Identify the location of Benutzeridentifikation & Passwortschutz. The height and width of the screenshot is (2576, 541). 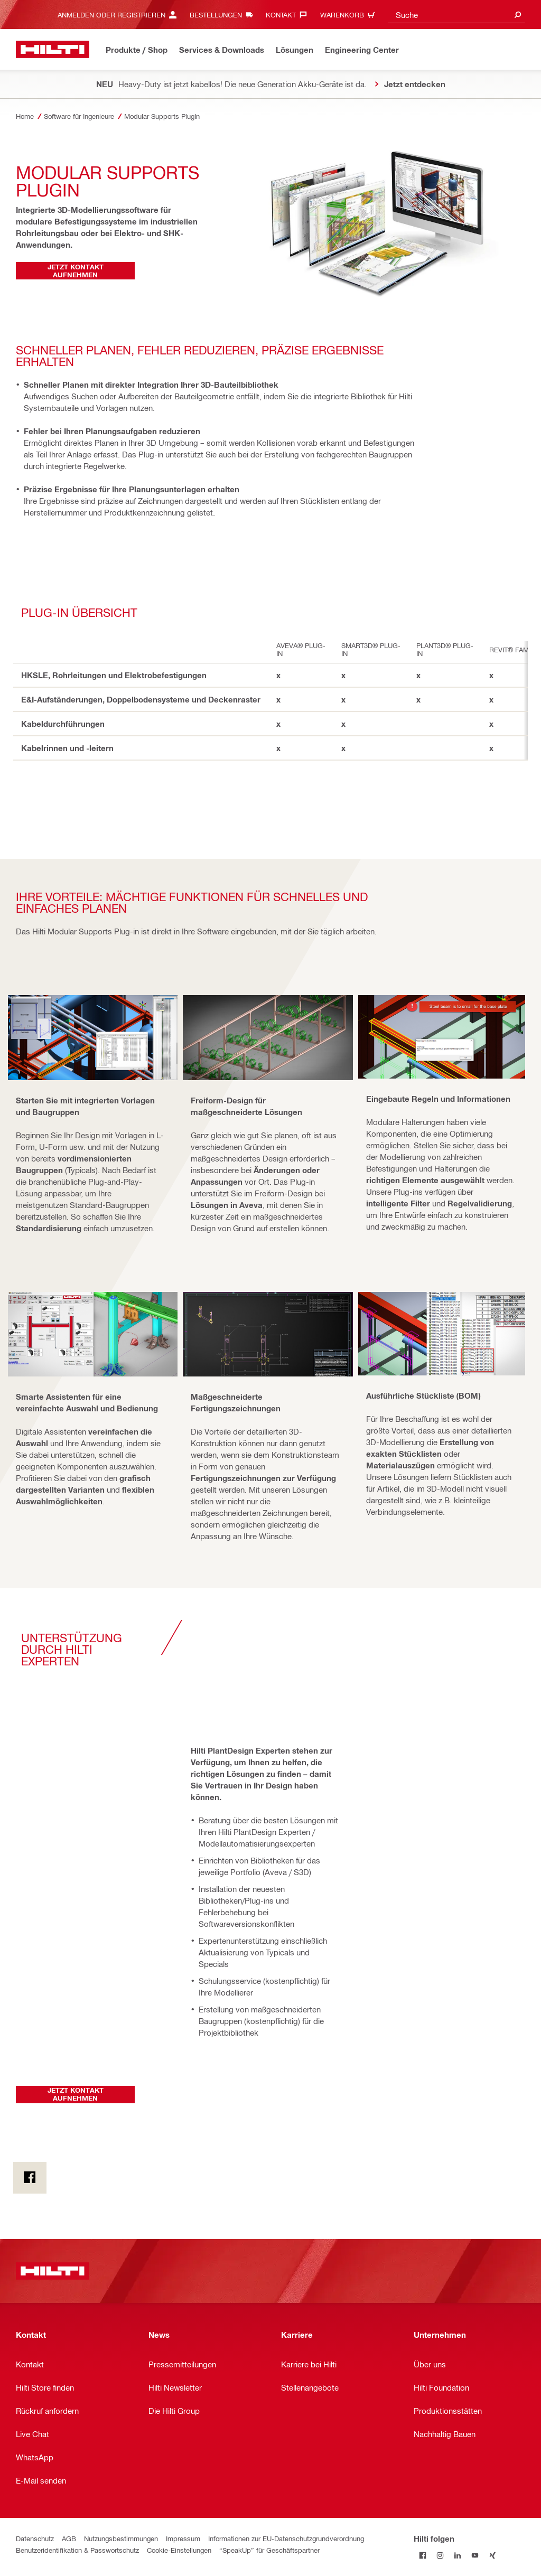
(77, 2550).